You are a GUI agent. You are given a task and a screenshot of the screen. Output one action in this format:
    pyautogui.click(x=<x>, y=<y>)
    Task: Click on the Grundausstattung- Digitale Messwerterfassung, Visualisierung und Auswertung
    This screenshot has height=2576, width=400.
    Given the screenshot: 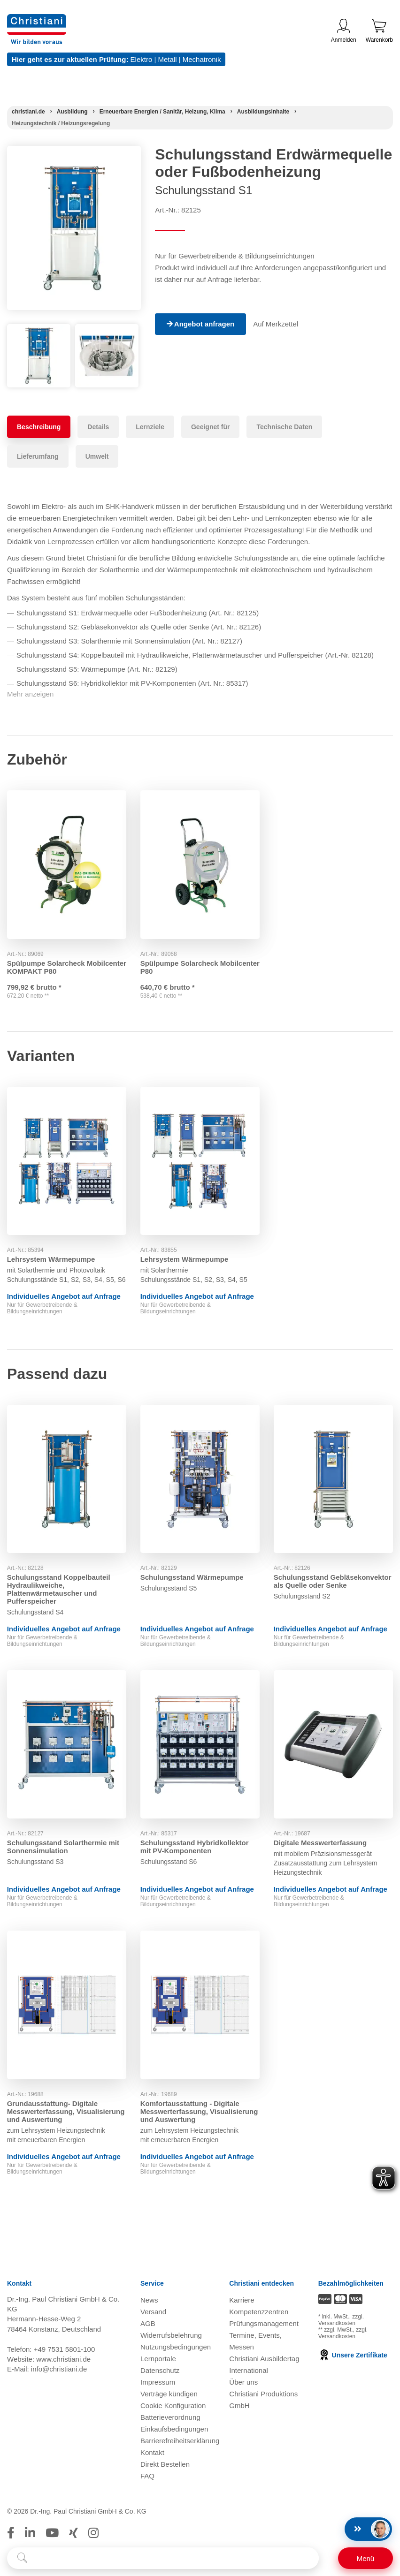 What is the action you would take?
    pyautogui.click(x=66, y=2111)
    